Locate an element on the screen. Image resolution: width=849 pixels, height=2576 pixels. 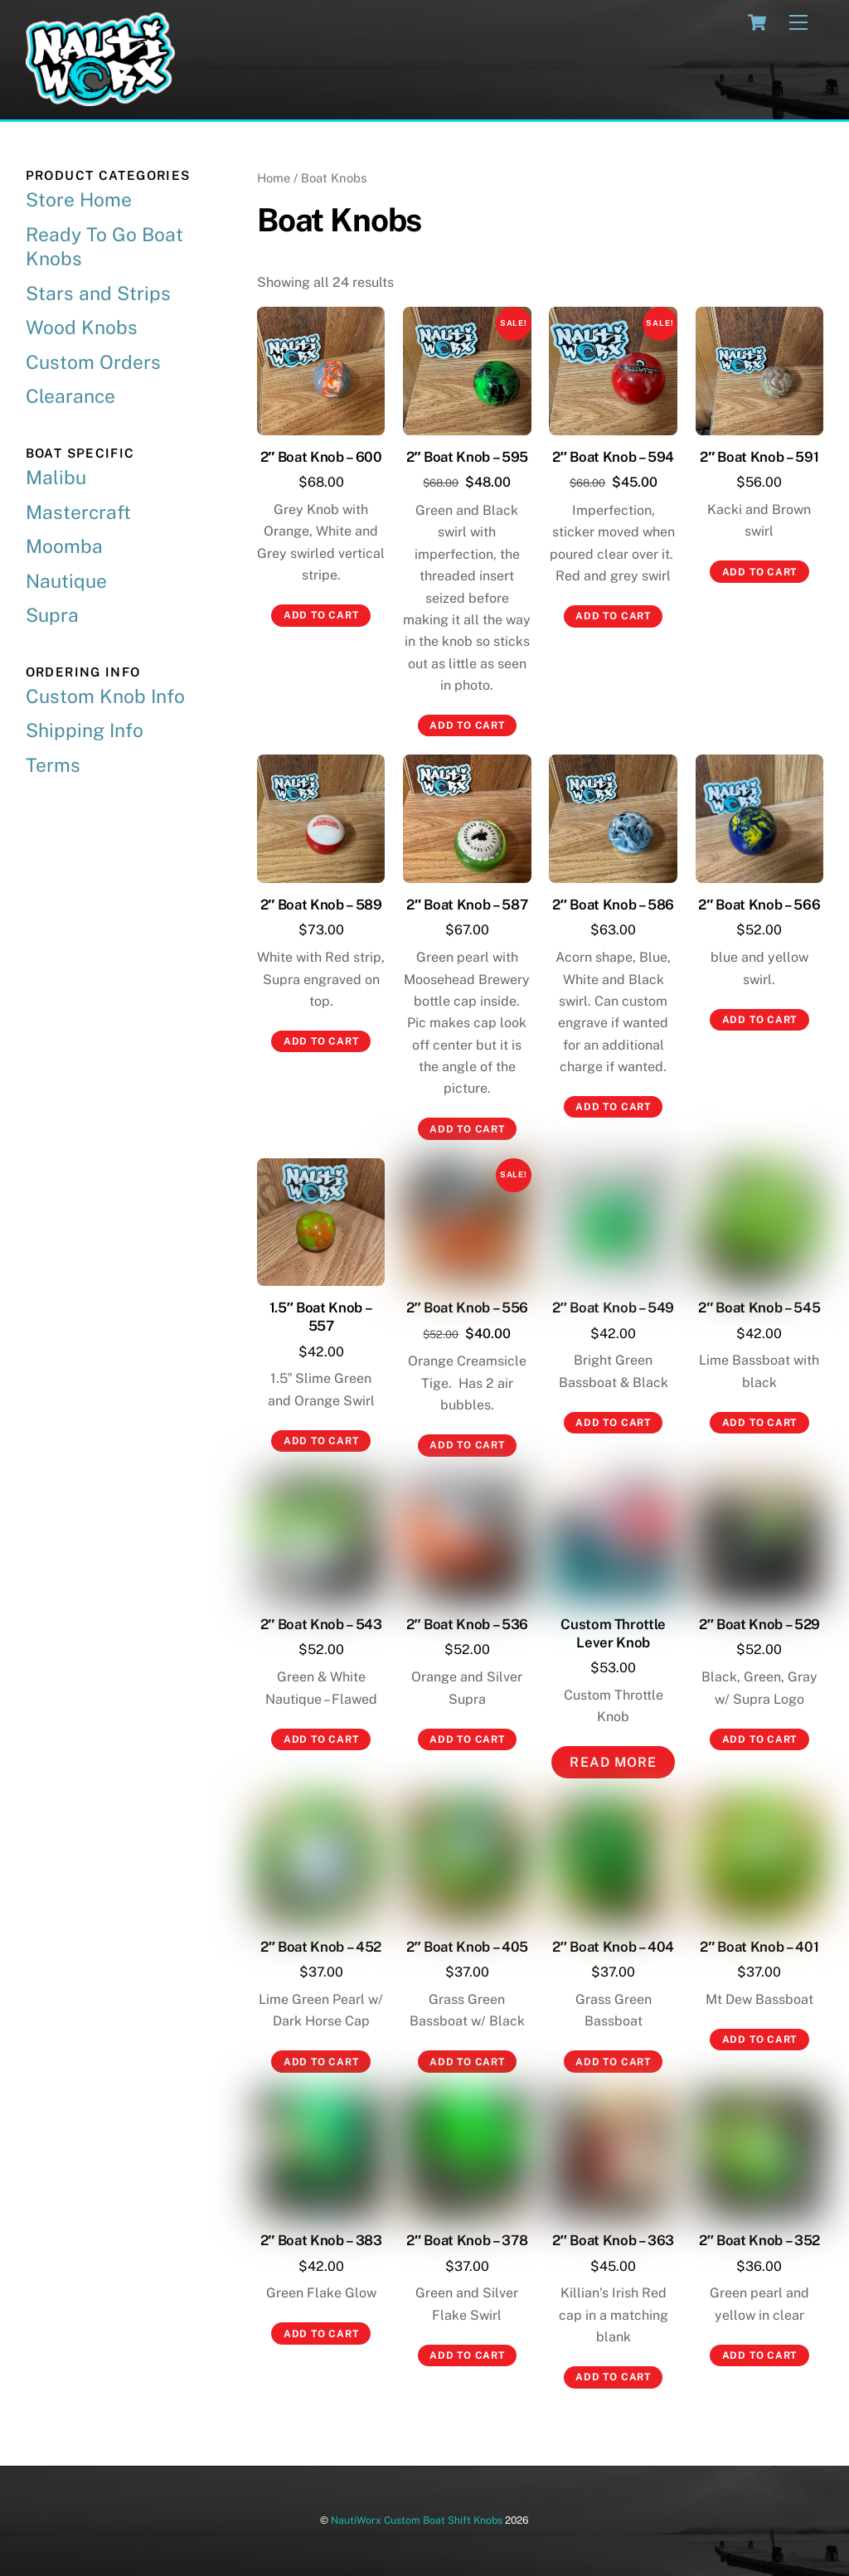
Store Home is located at coordinates (79, 199).